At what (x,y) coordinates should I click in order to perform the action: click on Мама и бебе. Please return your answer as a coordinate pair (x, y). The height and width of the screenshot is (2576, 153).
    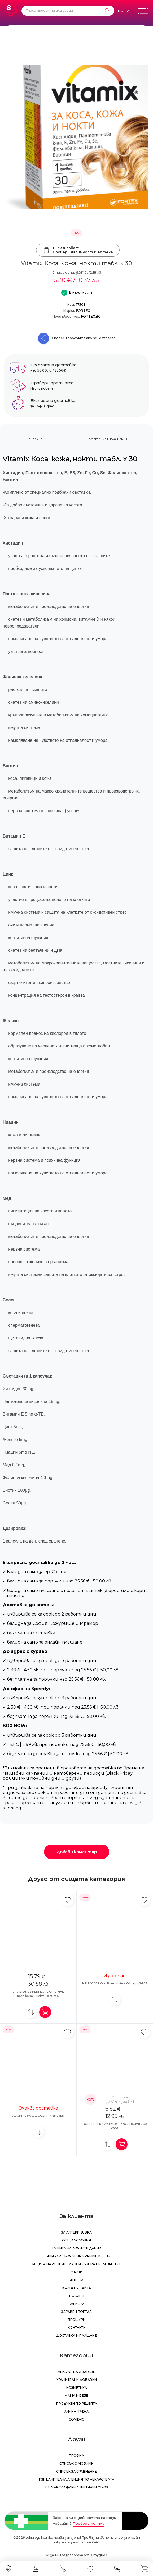
    Looking at the image, I should click on (76, 2395).